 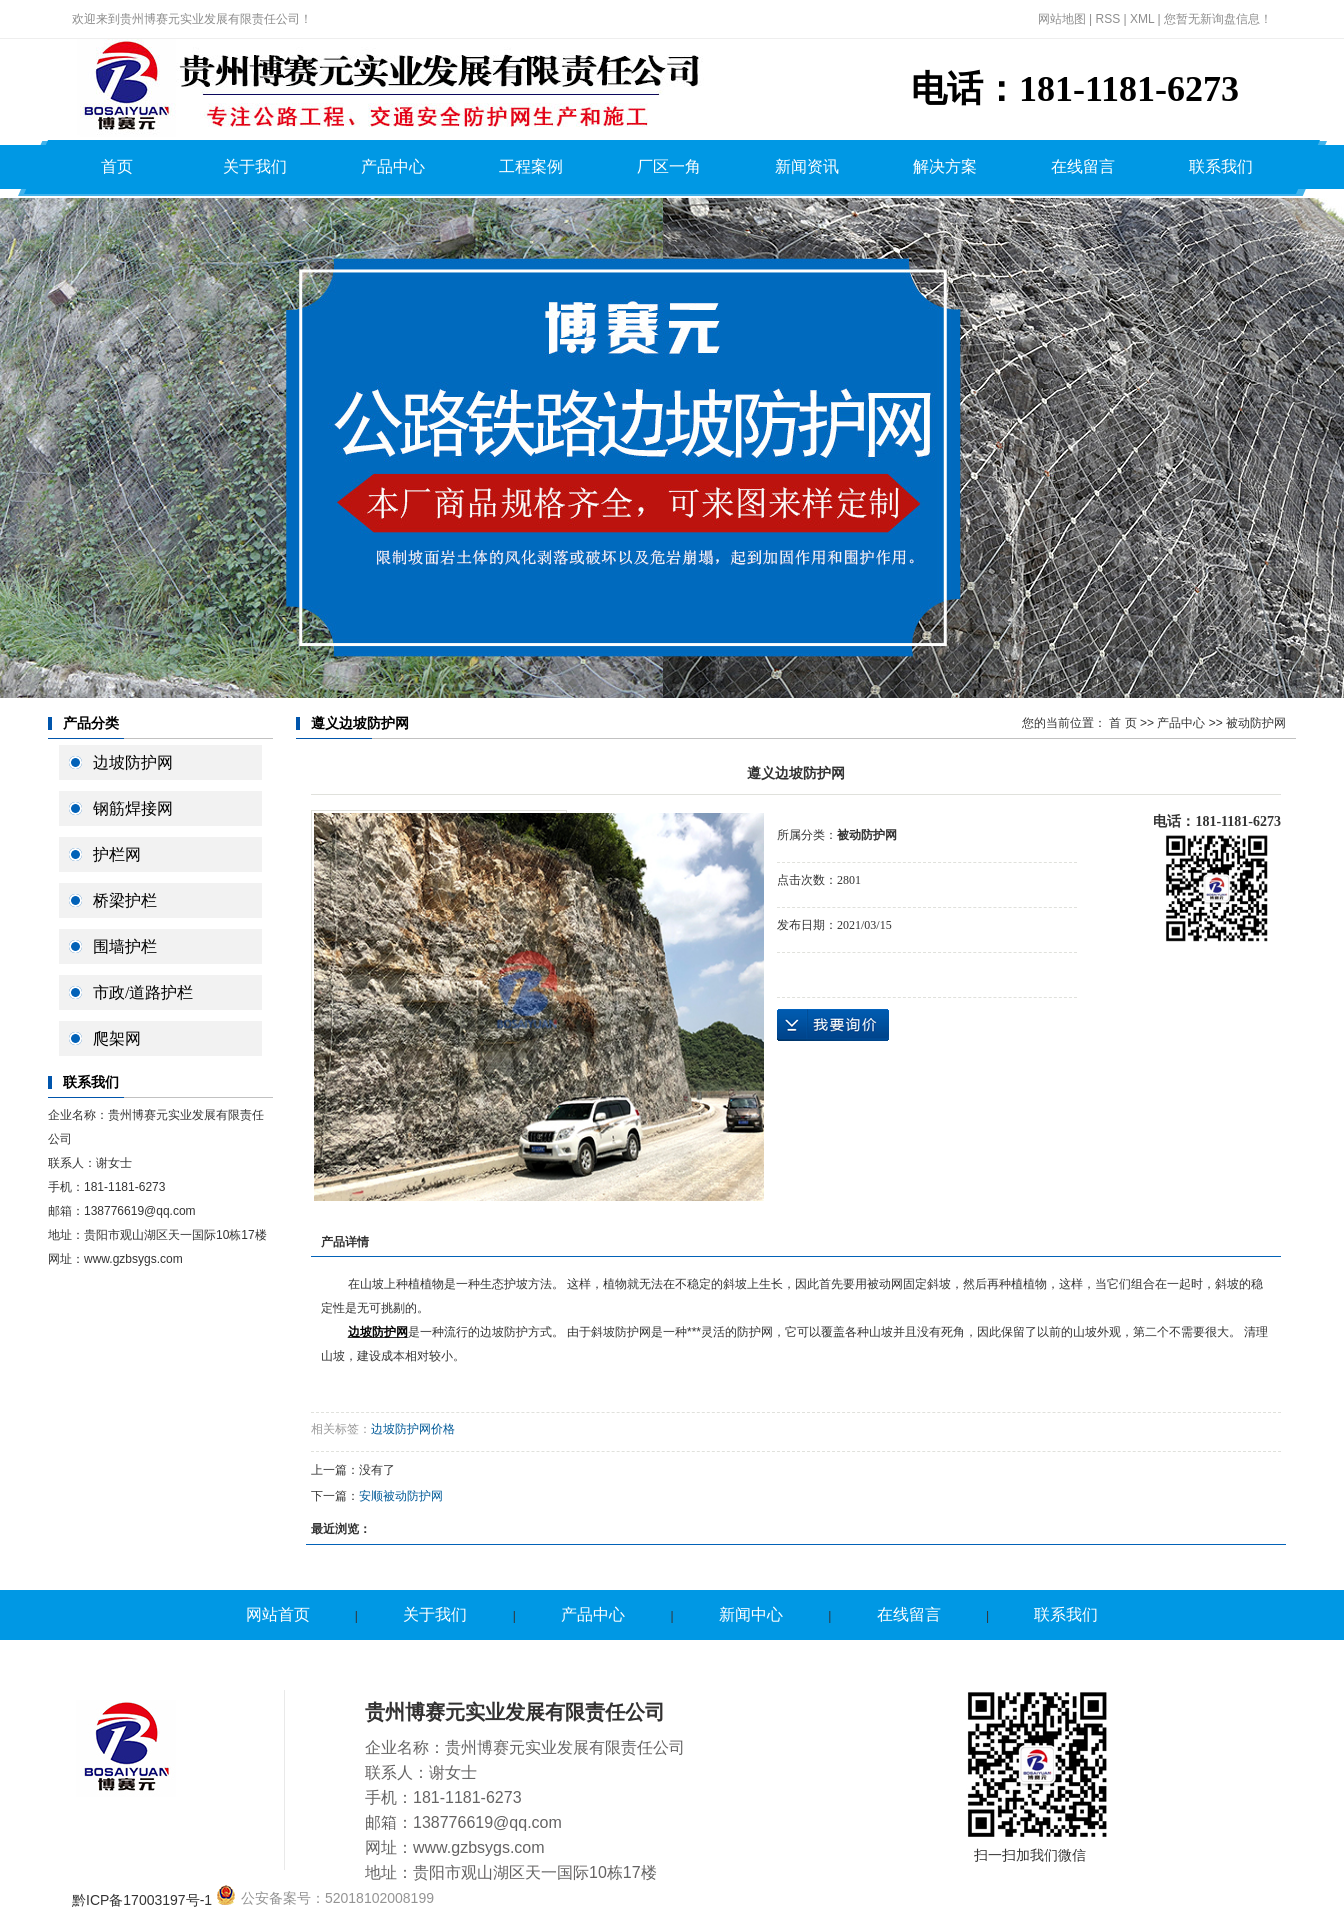 I want to click on 厂区一角, so click(x=669, y=166).